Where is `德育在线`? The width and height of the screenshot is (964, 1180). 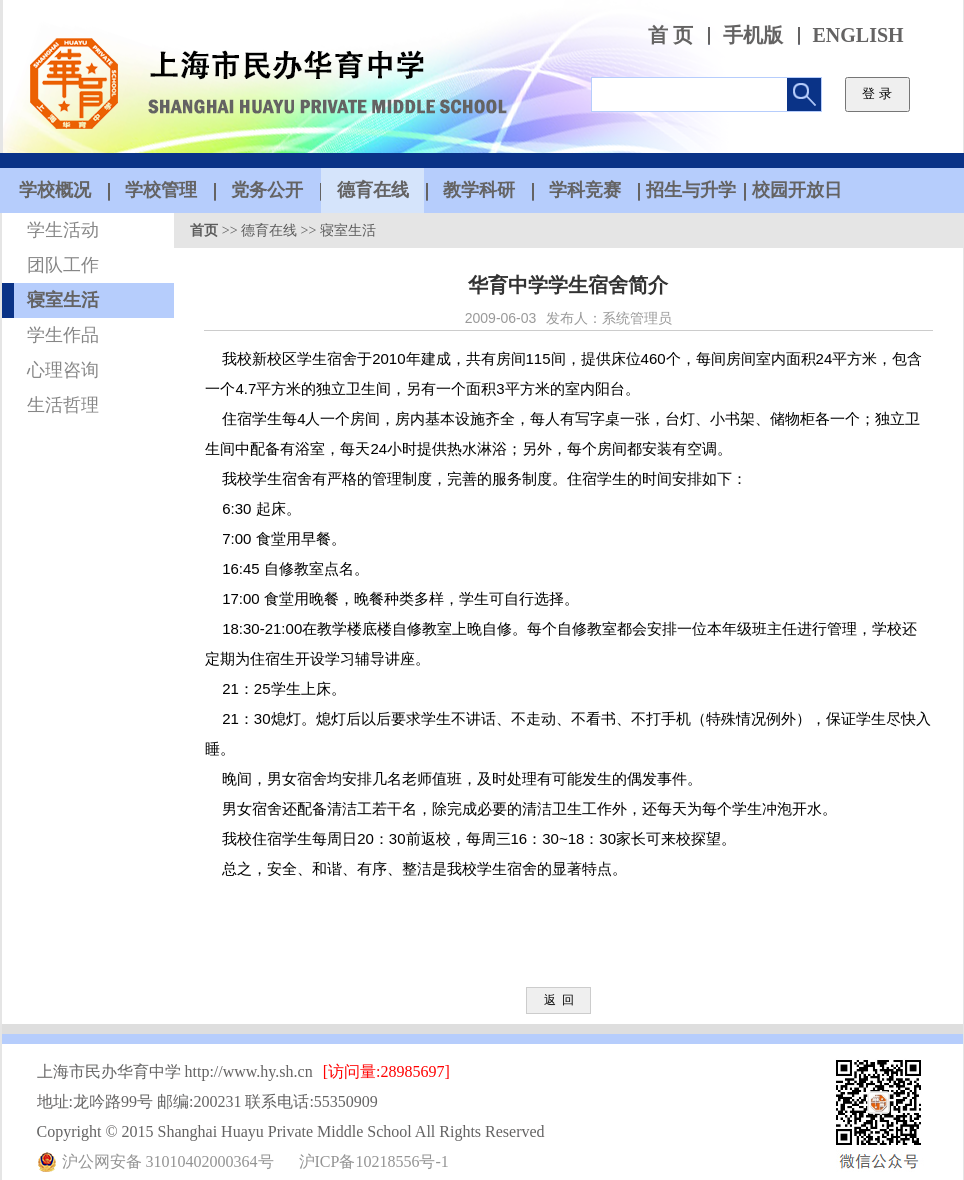 德育在线 is located at coordinates (269, 230).